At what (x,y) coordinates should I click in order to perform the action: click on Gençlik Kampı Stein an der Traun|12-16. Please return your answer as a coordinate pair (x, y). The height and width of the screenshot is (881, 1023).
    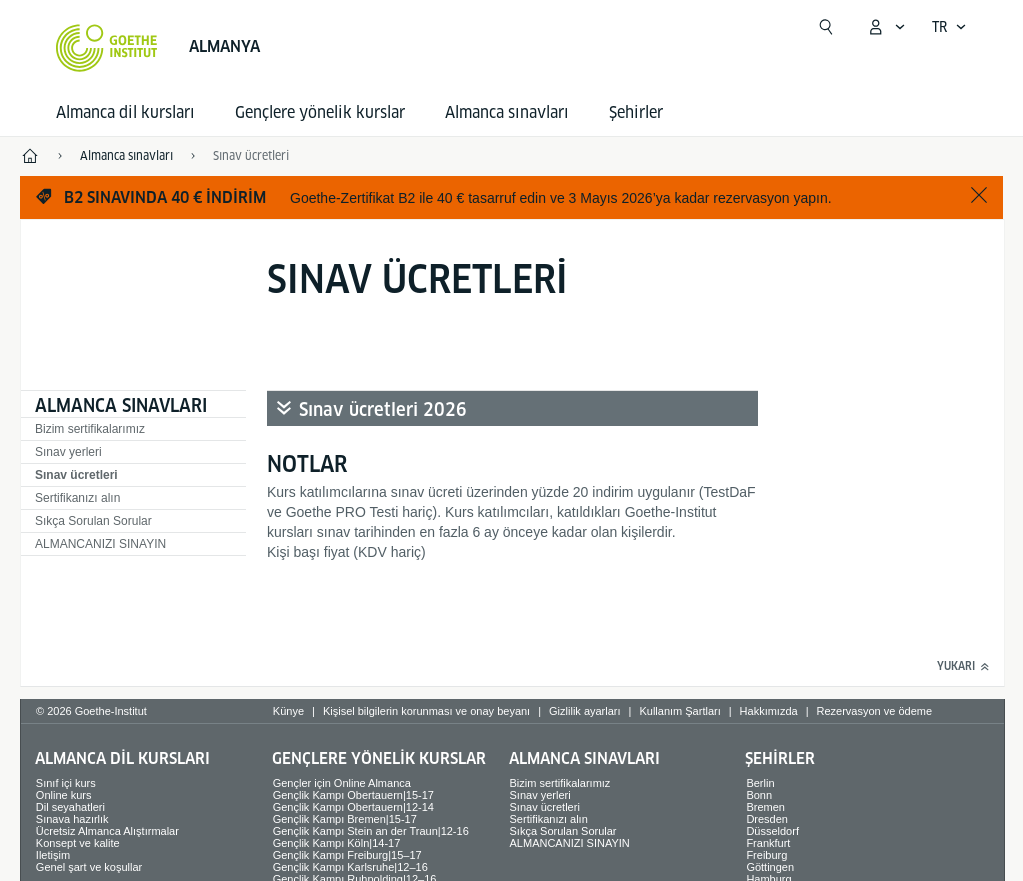
    Looking at the image, I should click on (371, 831).